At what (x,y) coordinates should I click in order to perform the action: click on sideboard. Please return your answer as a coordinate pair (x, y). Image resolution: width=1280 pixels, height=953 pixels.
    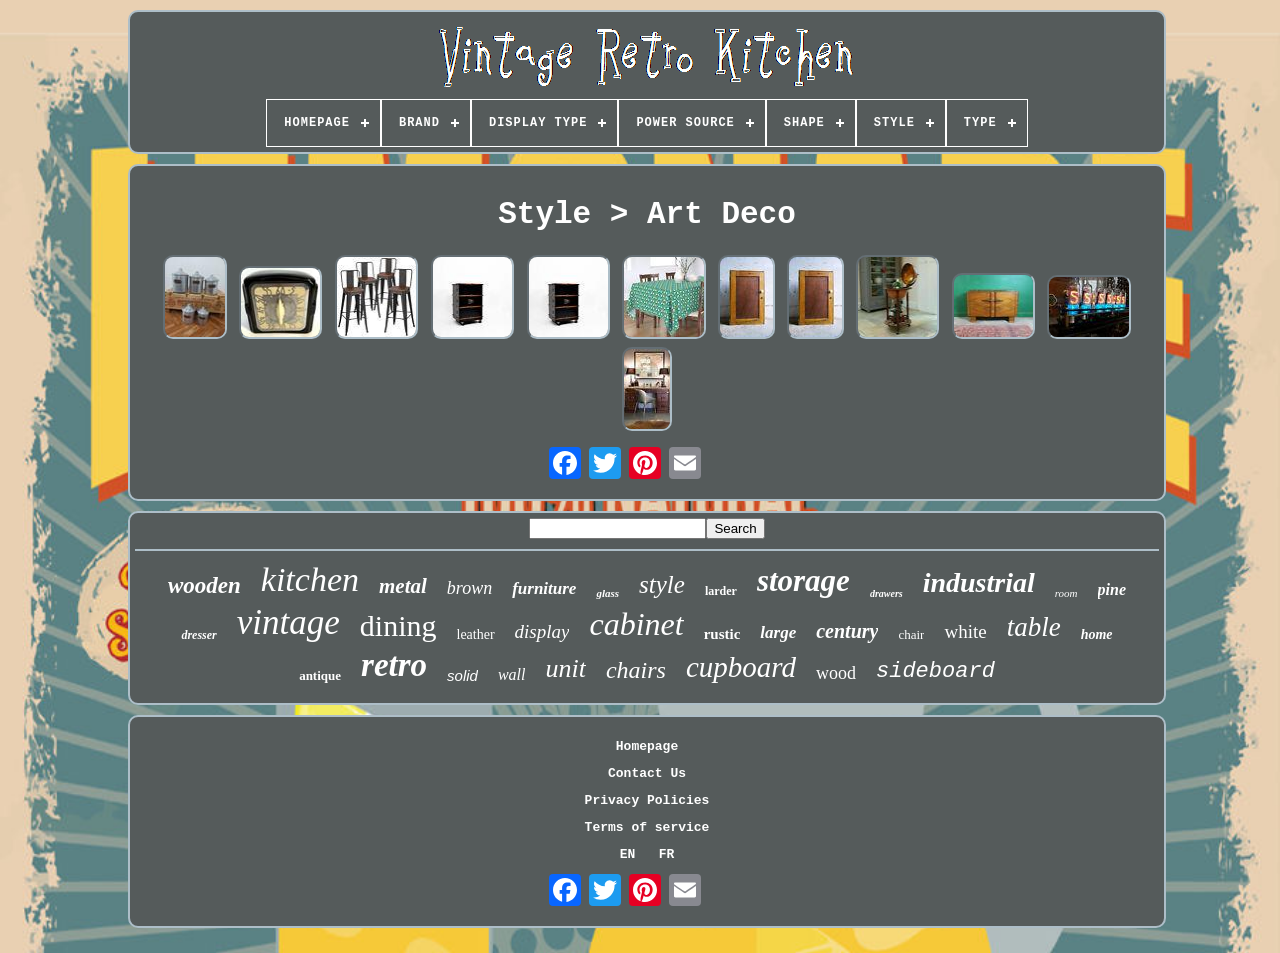
    Looking at the image, I should click on (935, 671).